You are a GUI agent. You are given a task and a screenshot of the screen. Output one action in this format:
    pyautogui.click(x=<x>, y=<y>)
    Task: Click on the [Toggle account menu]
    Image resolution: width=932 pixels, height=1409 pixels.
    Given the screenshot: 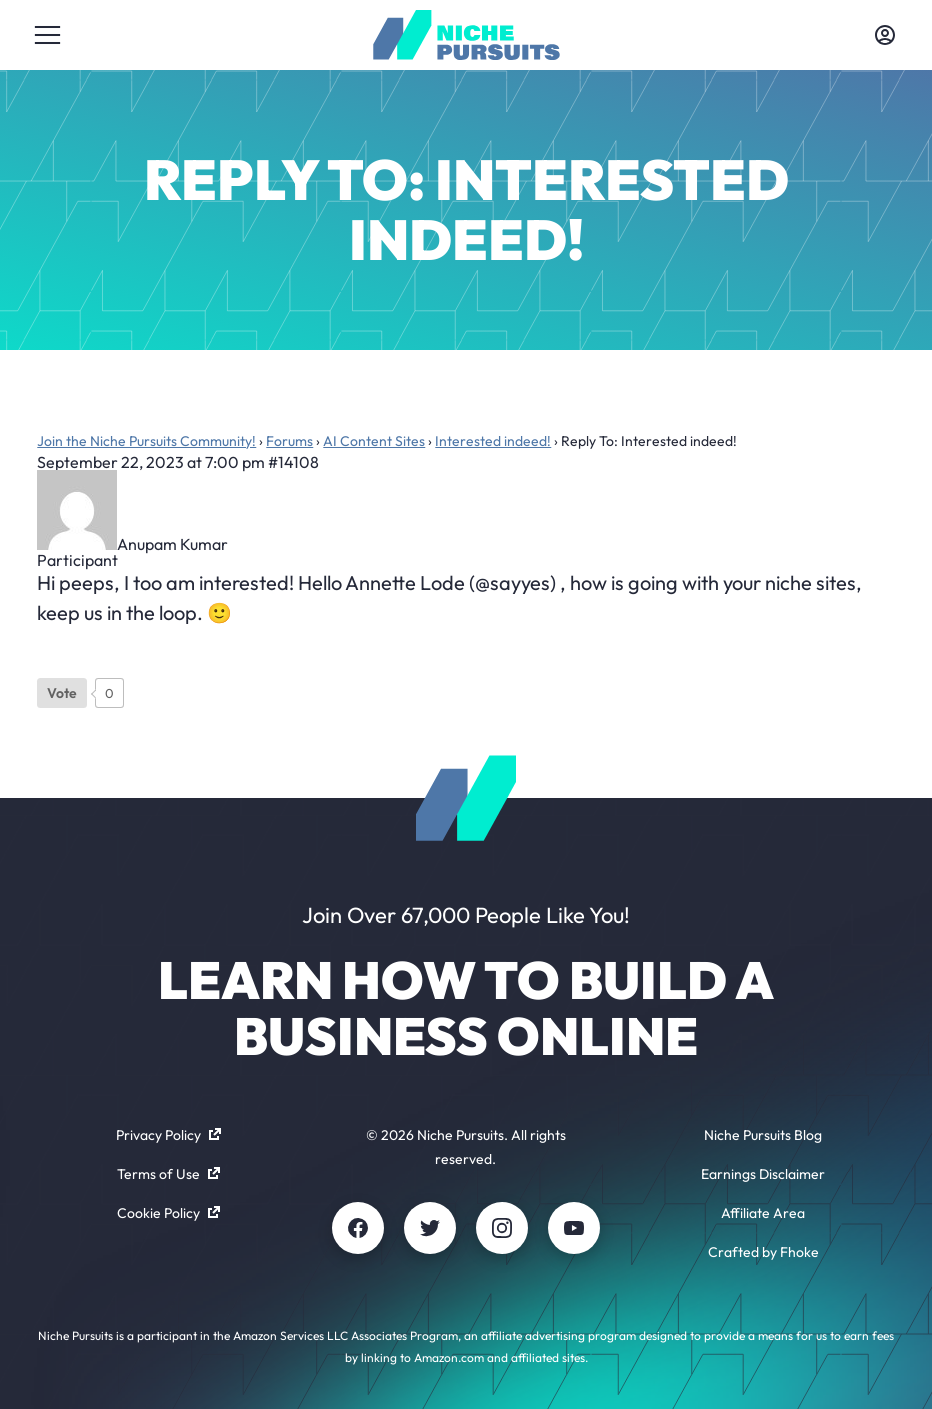 What is the action you would take?
    pyautogui.click(x=885, y=35)
    